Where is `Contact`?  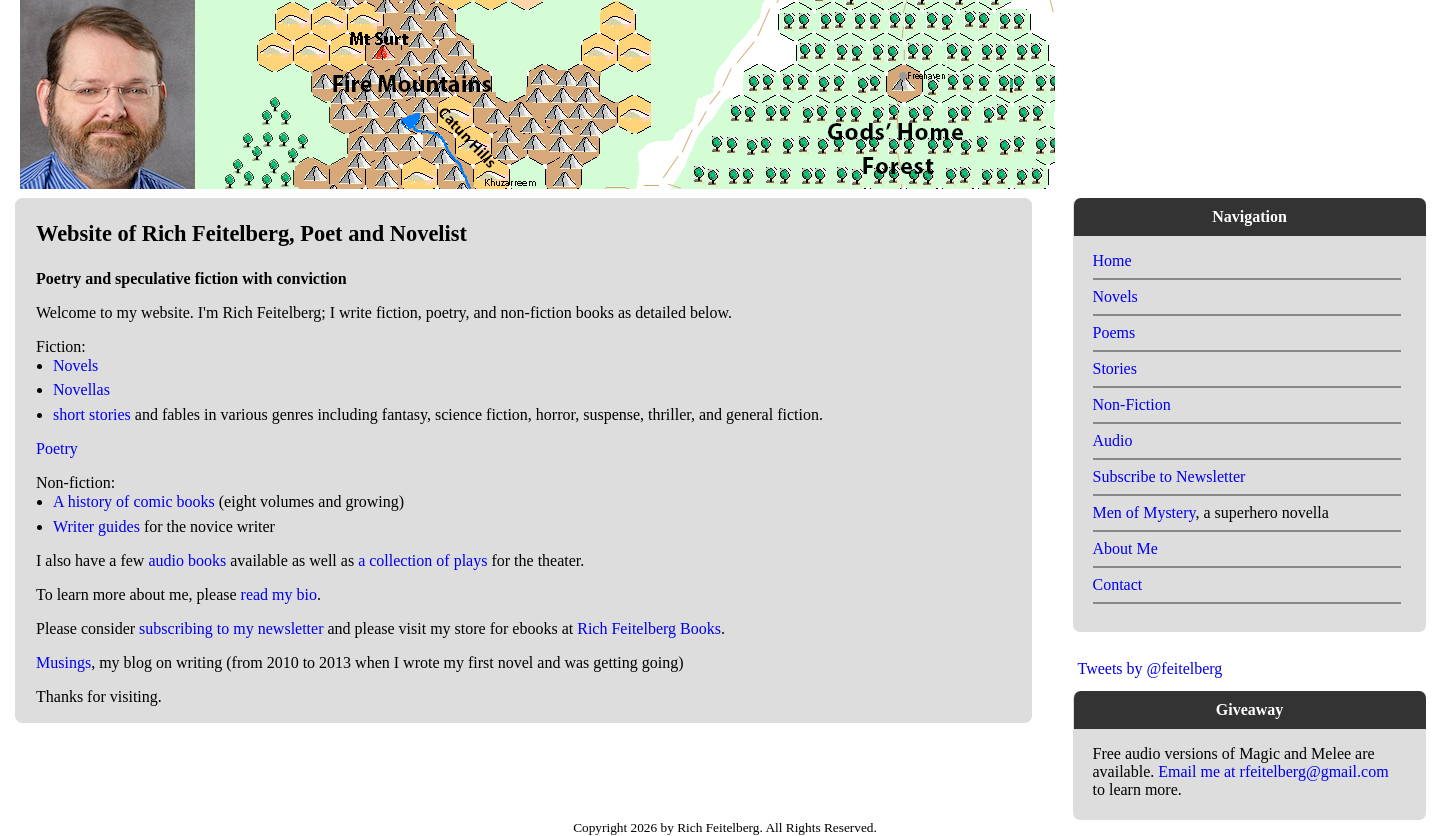 Contact is located at coordinates (1118, 584).